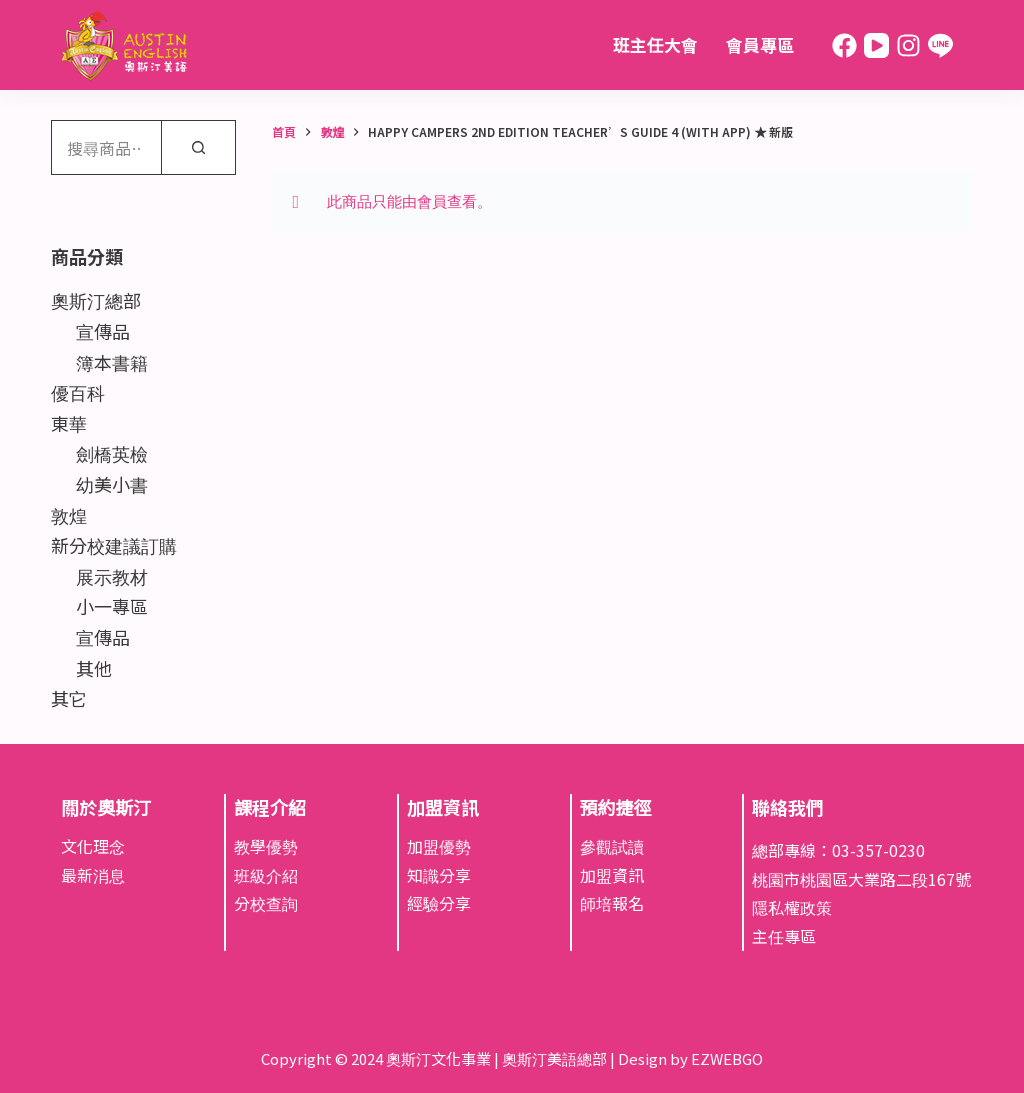 This screenshot has width=1024, height=1093. What do you see at coordinates (792, 907) in the screenshot?
I see `隱私權政策` at bounding box center [792, 907].